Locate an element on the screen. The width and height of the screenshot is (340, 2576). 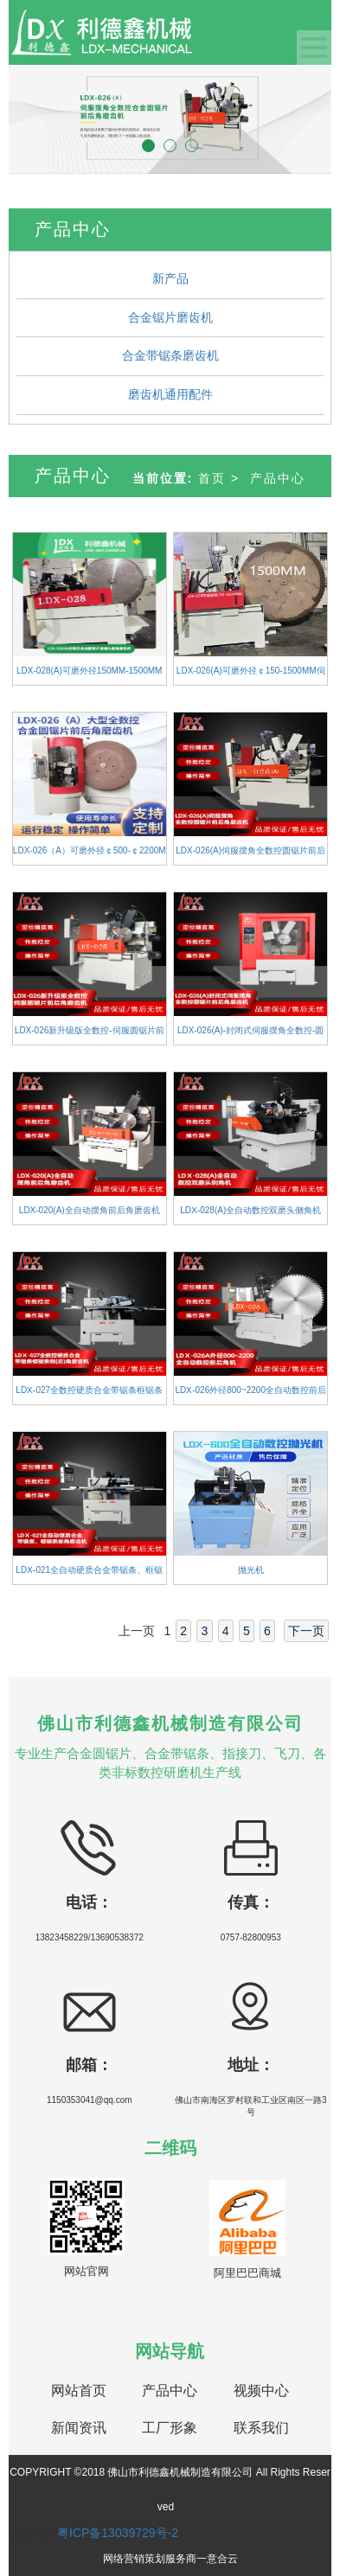
LDX-028(A)可磨外径150MM-1500MM全数控合金圆锯片双磨头侧面磨齿机 is located at coordinates (89, 675).